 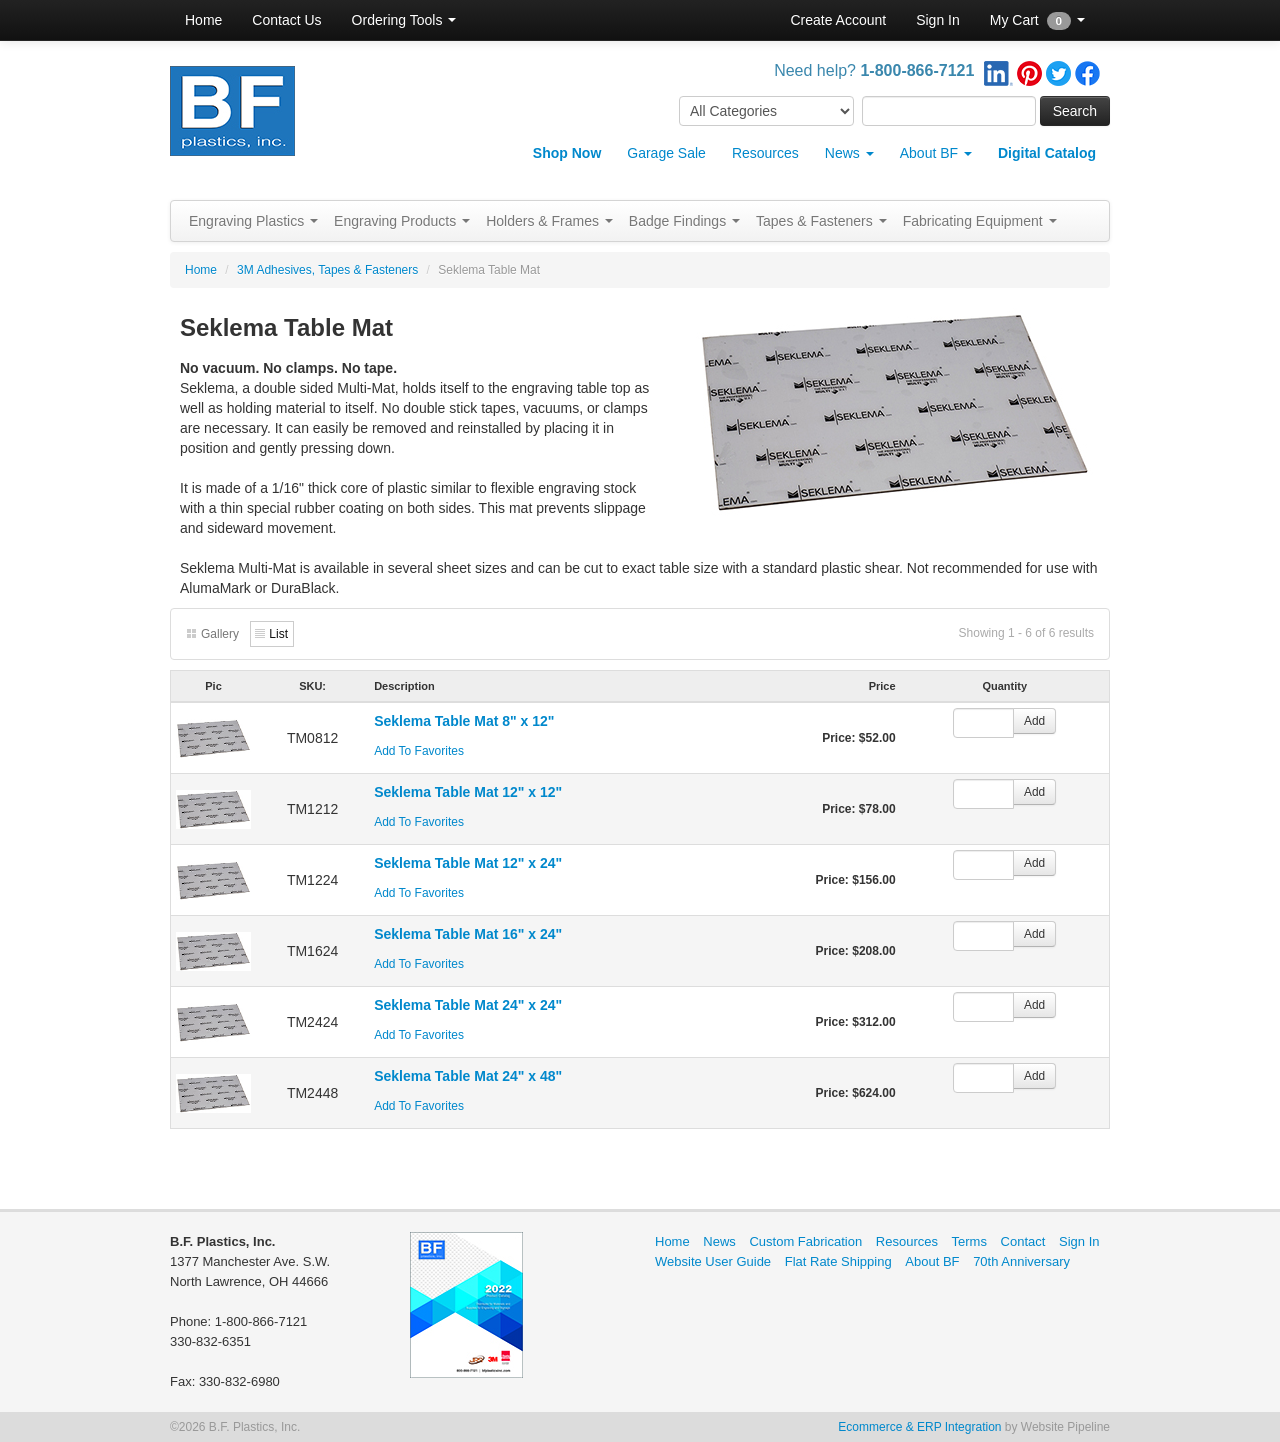 I want to click on Engraving Plastics, so click(x=253, y=221).